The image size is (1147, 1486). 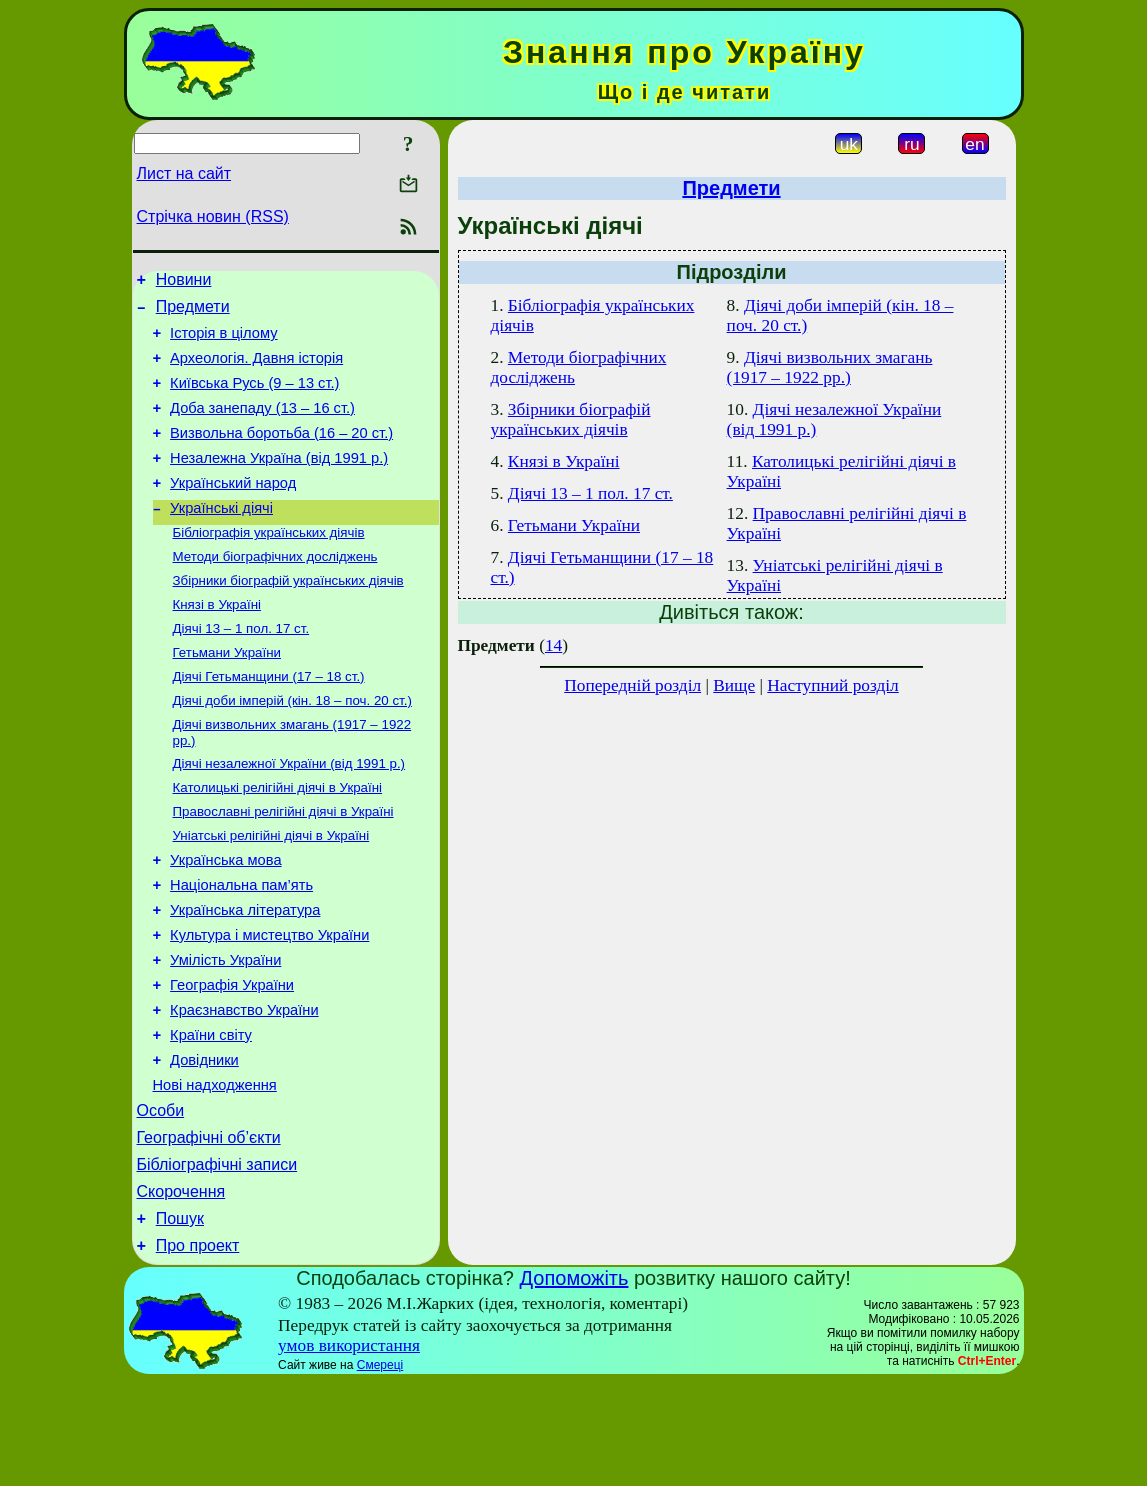 What do you see at coordinates (832, 685) in the screenshot?
I see `Наступний розділ` at bounding box center [832, 685].